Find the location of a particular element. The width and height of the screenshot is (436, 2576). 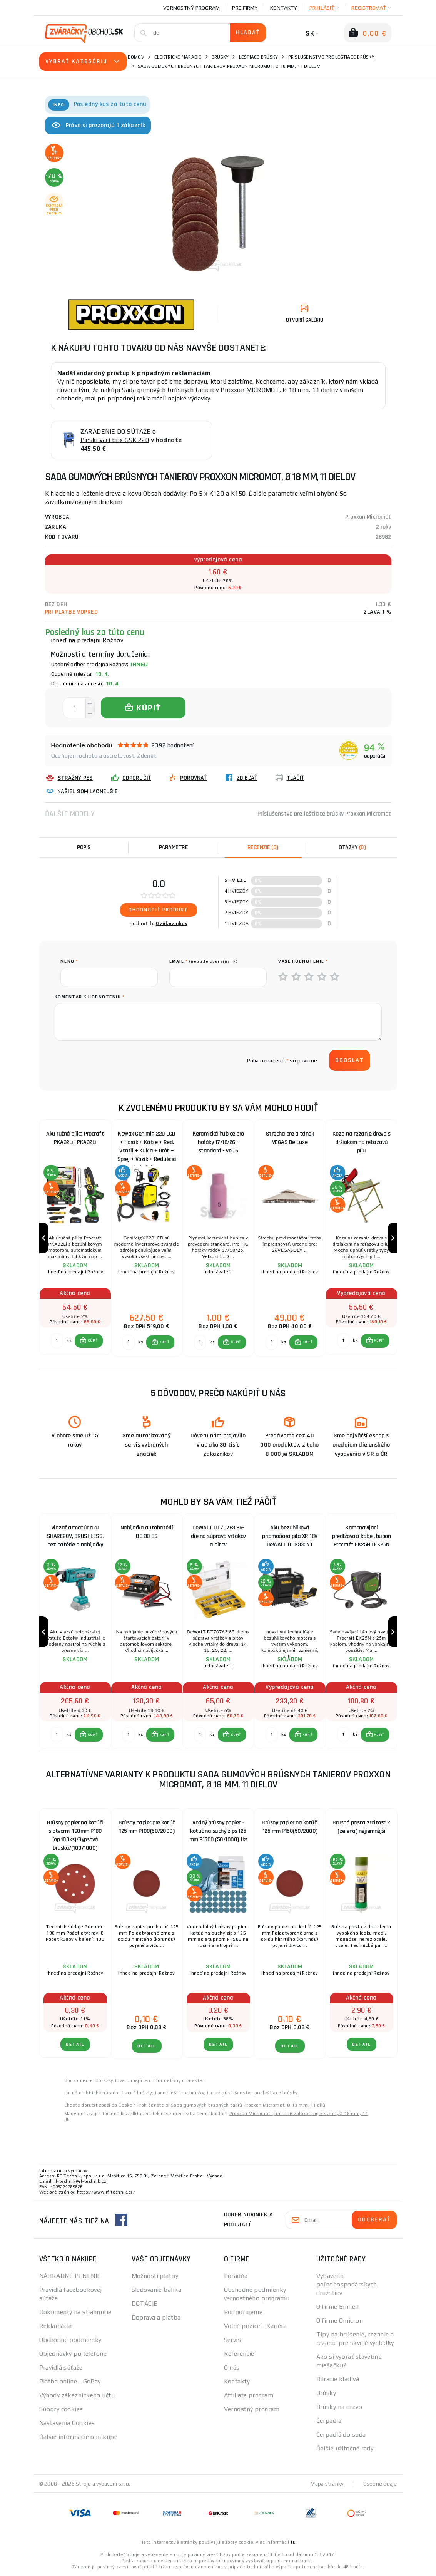

Servis is located at coordinates (232, 2339).